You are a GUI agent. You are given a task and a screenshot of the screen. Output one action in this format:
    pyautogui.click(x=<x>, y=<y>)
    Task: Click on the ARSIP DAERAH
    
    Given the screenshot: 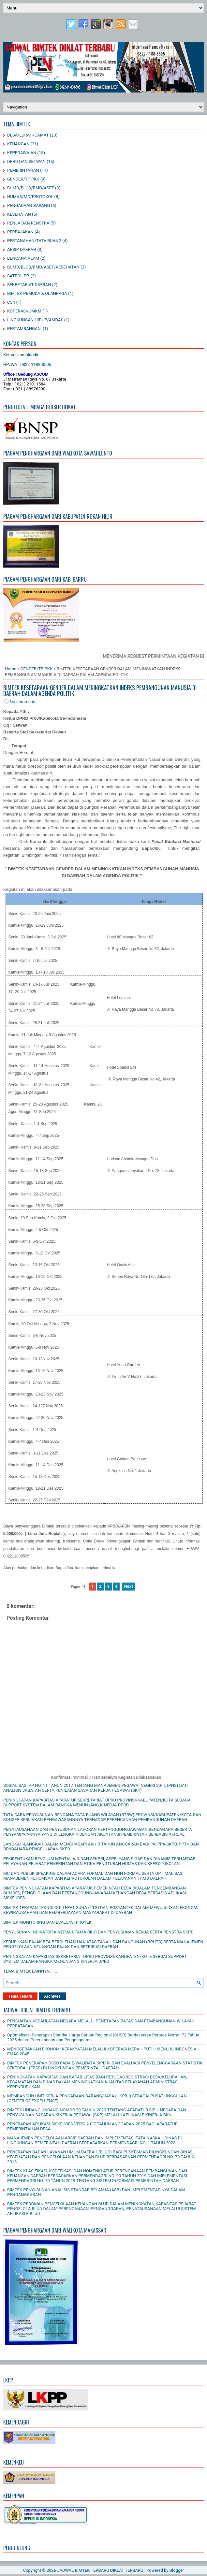 What is the action you would take?
    pyautogui.click(x=21, y=249)
    